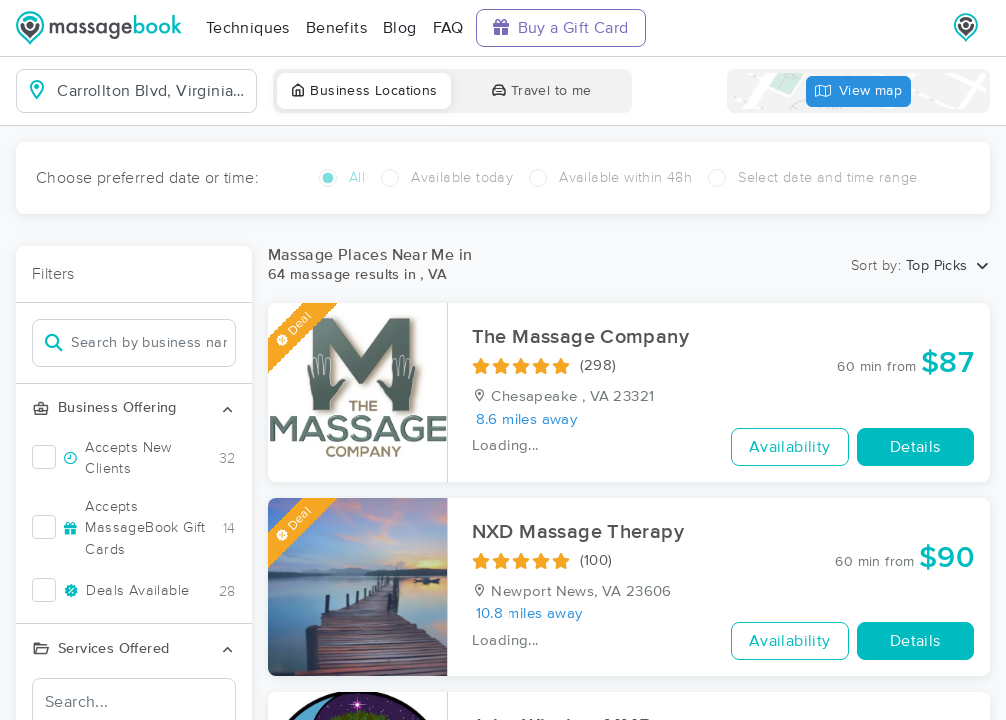  What do you see at coordinates (561, 27) in the screenshot?
I see `Buy a Gift Card` at bounding box center [561, 27].